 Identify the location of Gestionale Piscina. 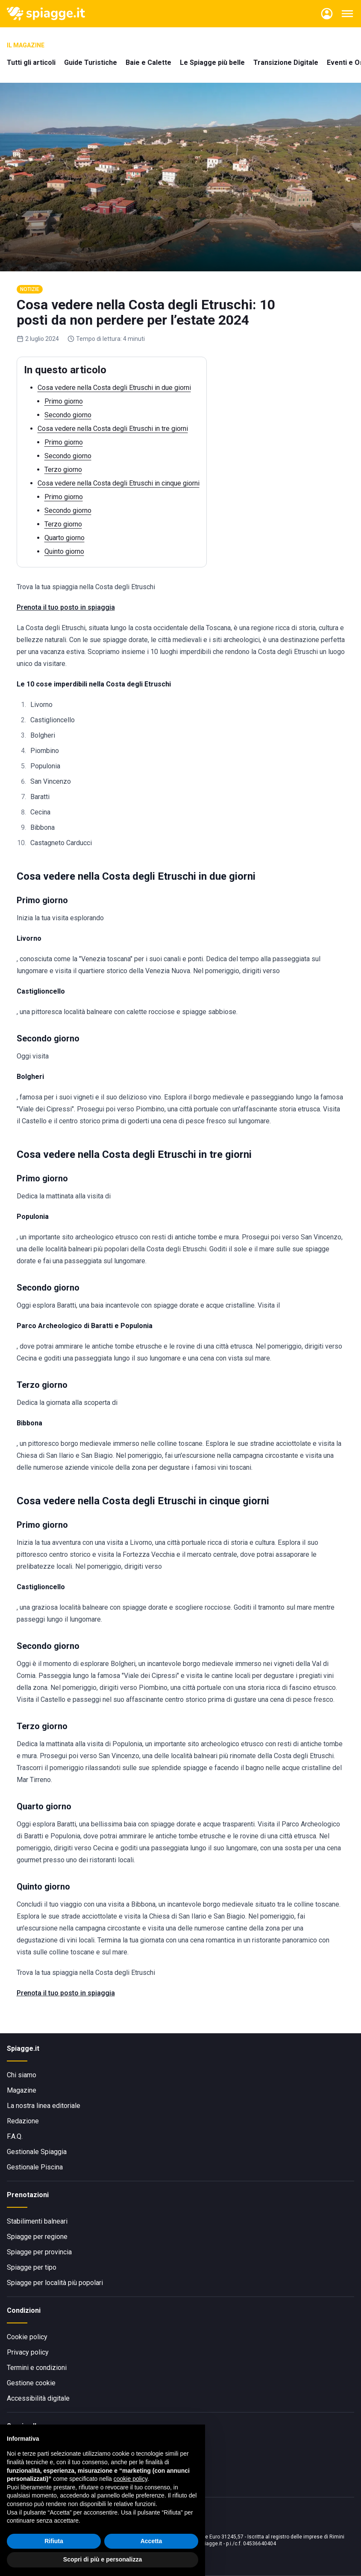
(35, 2167).